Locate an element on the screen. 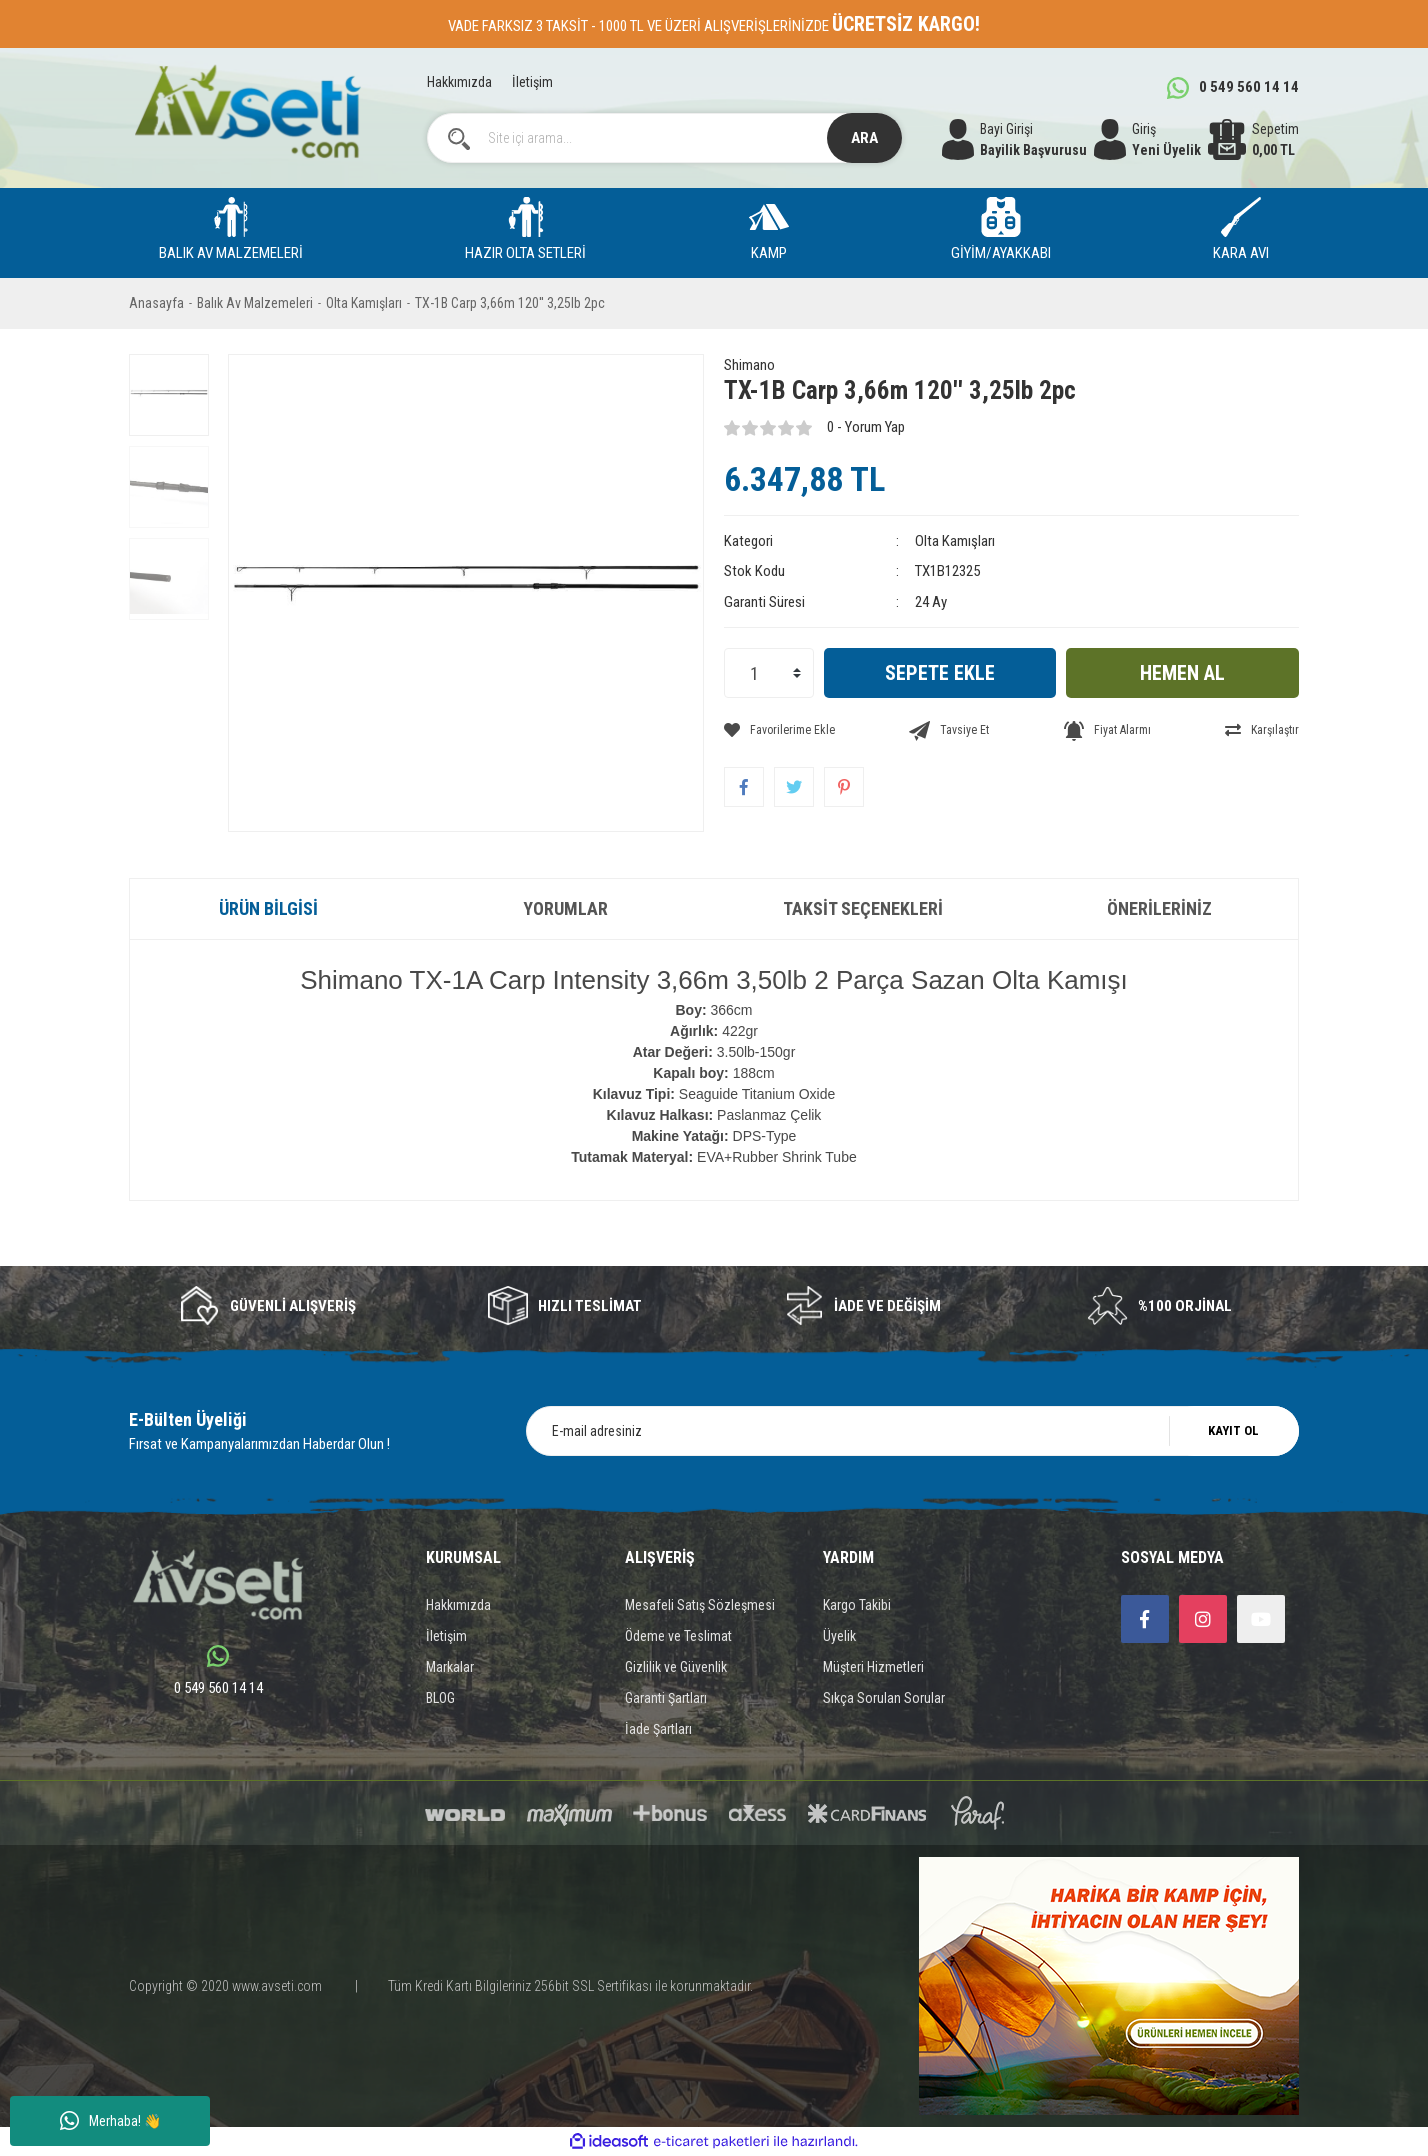 The width and height of the screenshot is (1428, 2156). Yorumlar is located at coordinates (565, 908).